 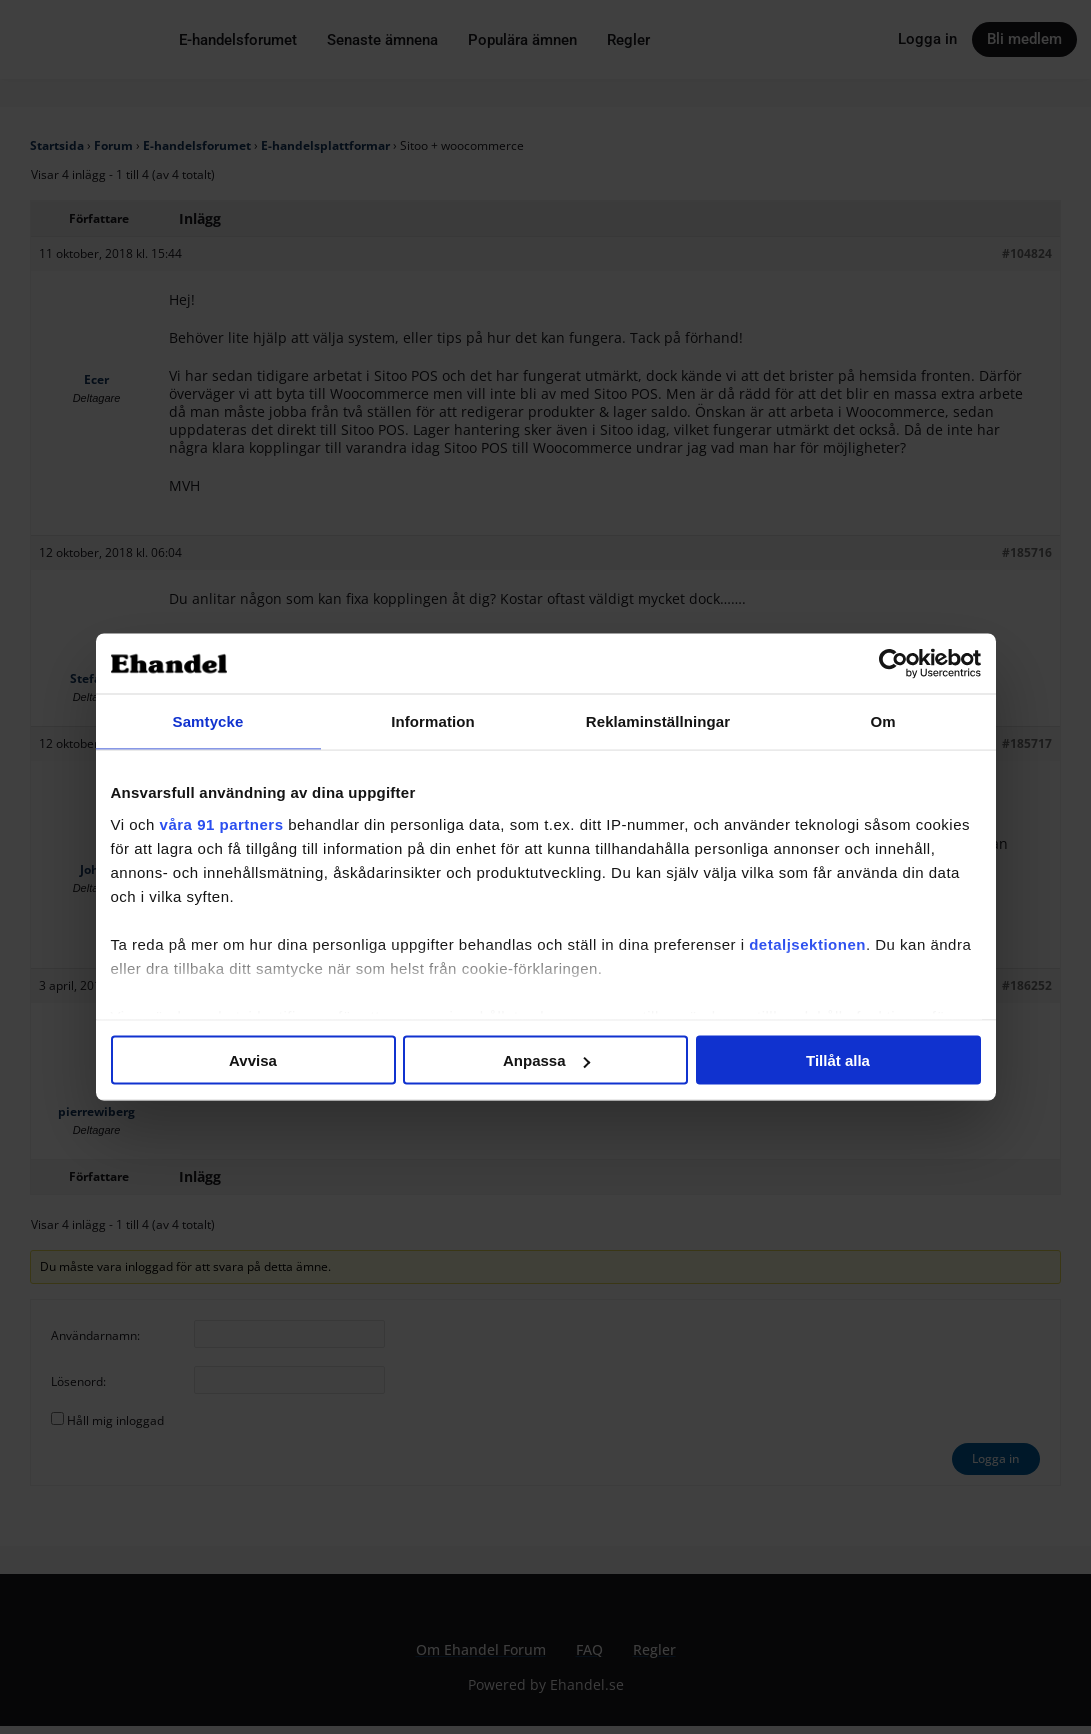 I want to click on [Cookiebot av Usercentrics - öppnas i ett nytt fönster], so click(x=893, y=664).